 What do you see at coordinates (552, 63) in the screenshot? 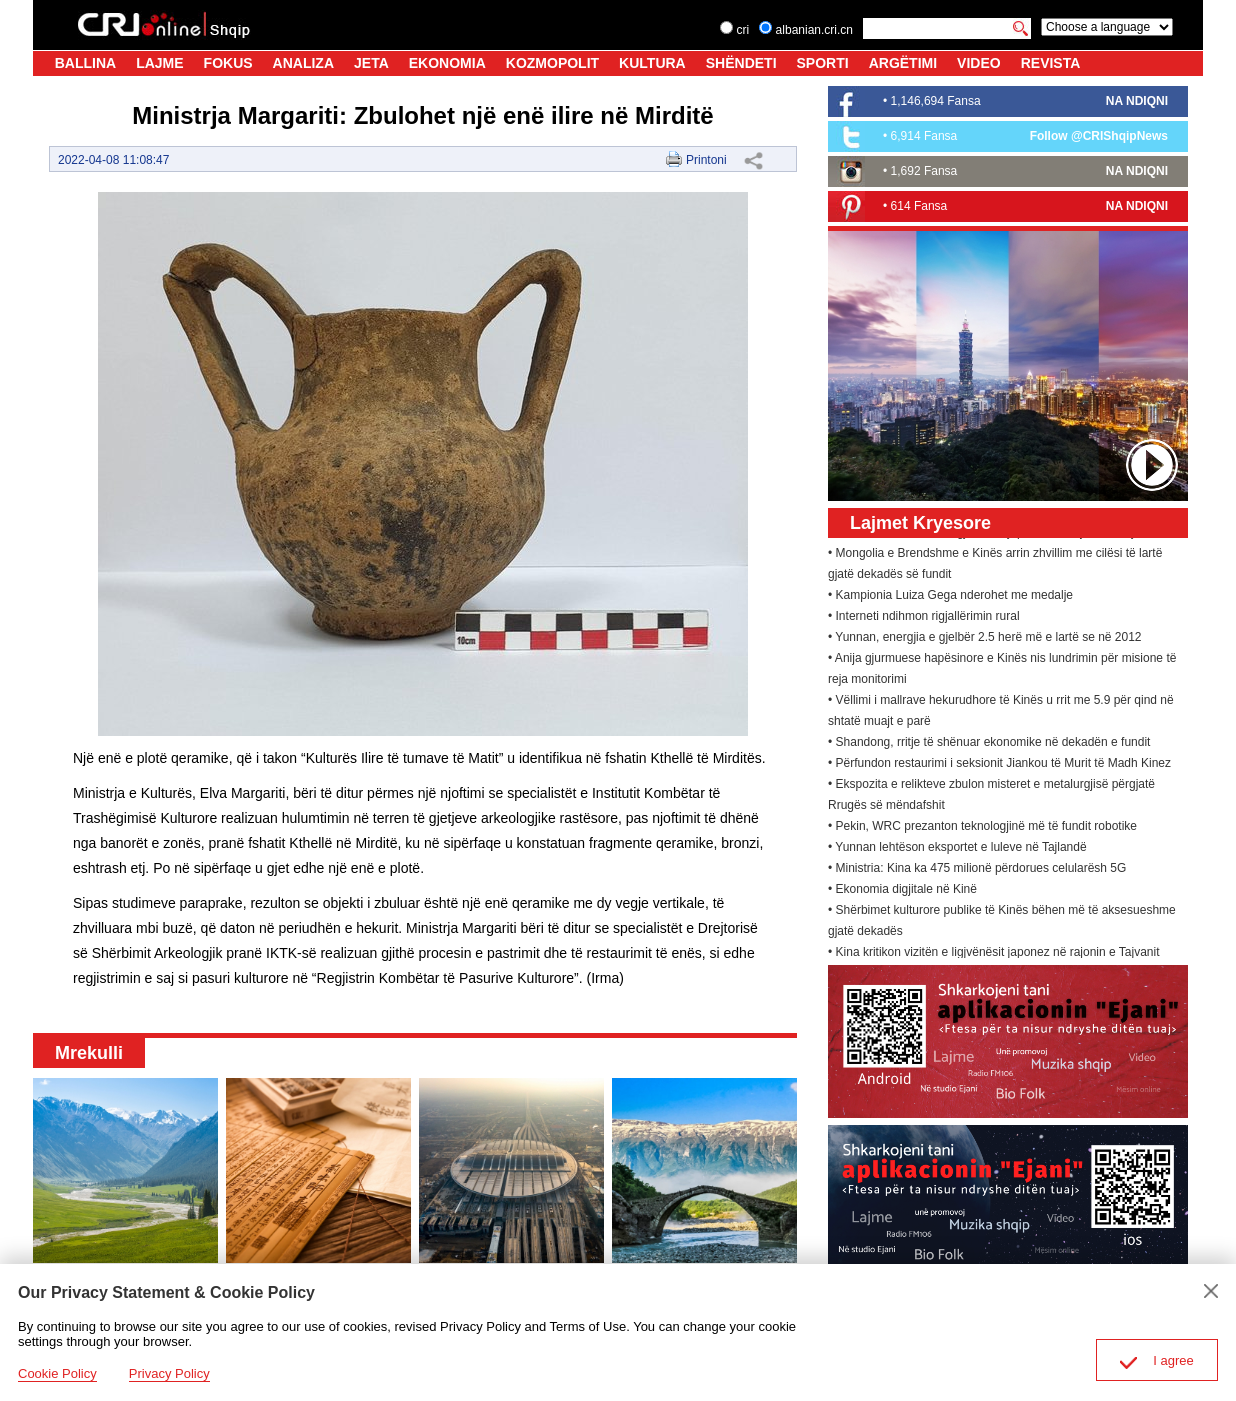
I see `KOZMOPOLIT` at bounding box center [552, 63].